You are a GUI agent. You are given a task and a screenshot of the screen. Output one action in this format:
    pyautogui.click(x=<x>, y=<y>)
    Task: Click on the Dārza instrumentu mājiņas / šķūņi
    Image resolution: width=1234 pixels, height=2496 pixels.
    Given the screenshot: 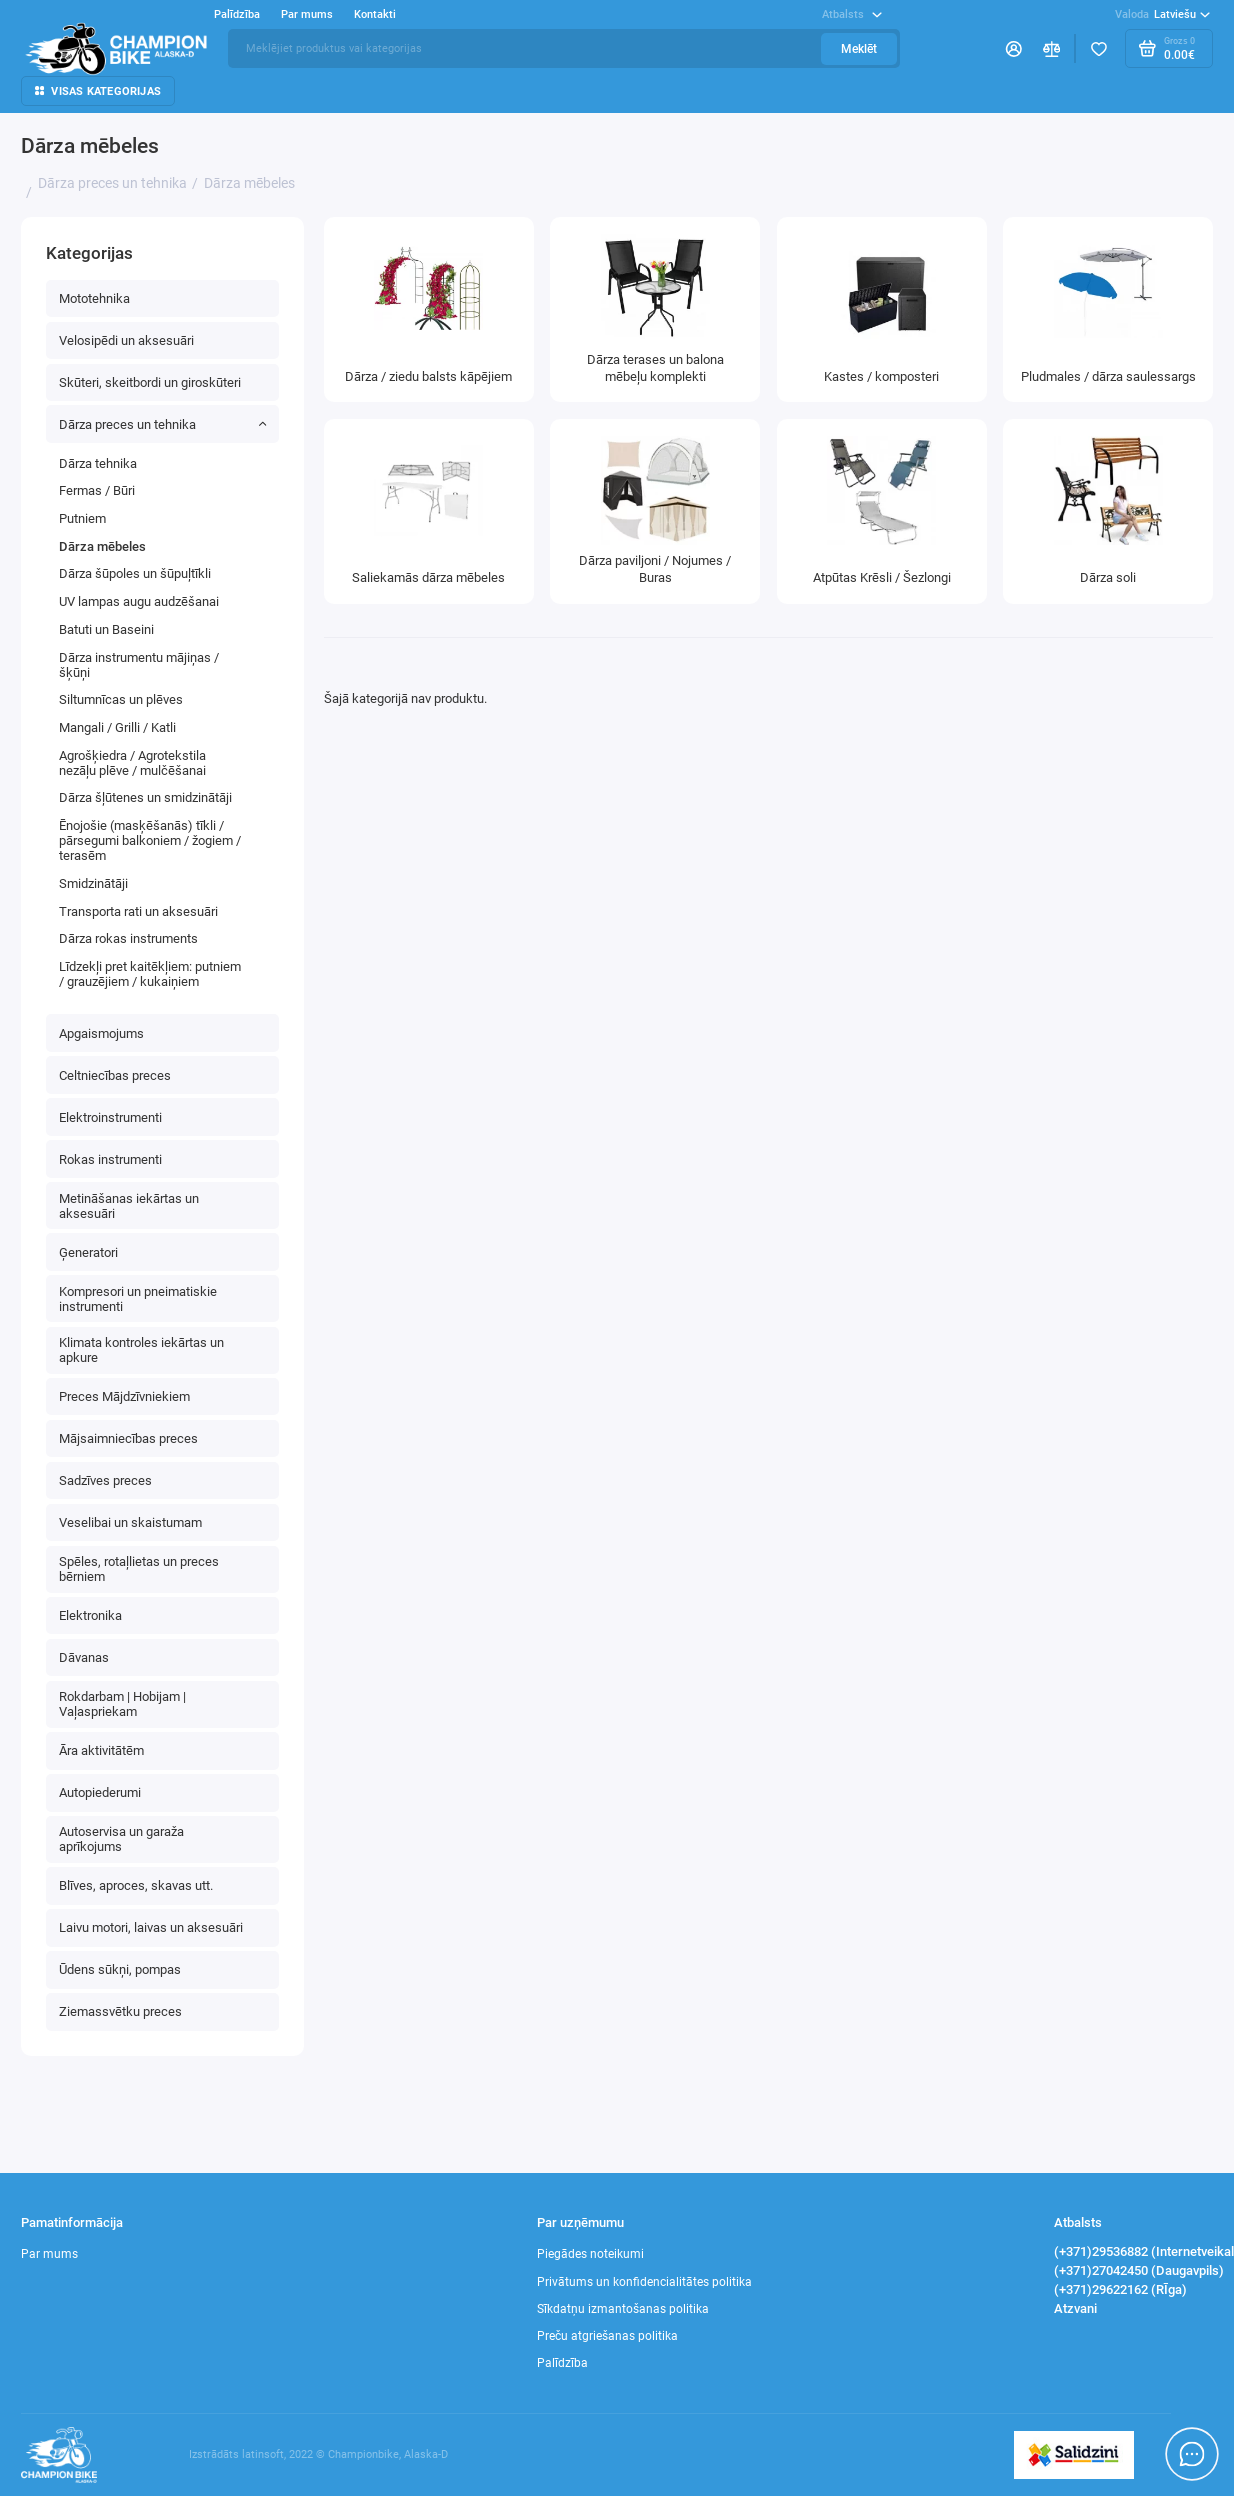 What is the action you would take?
    pyautogui.click(x=139, y=665)
    